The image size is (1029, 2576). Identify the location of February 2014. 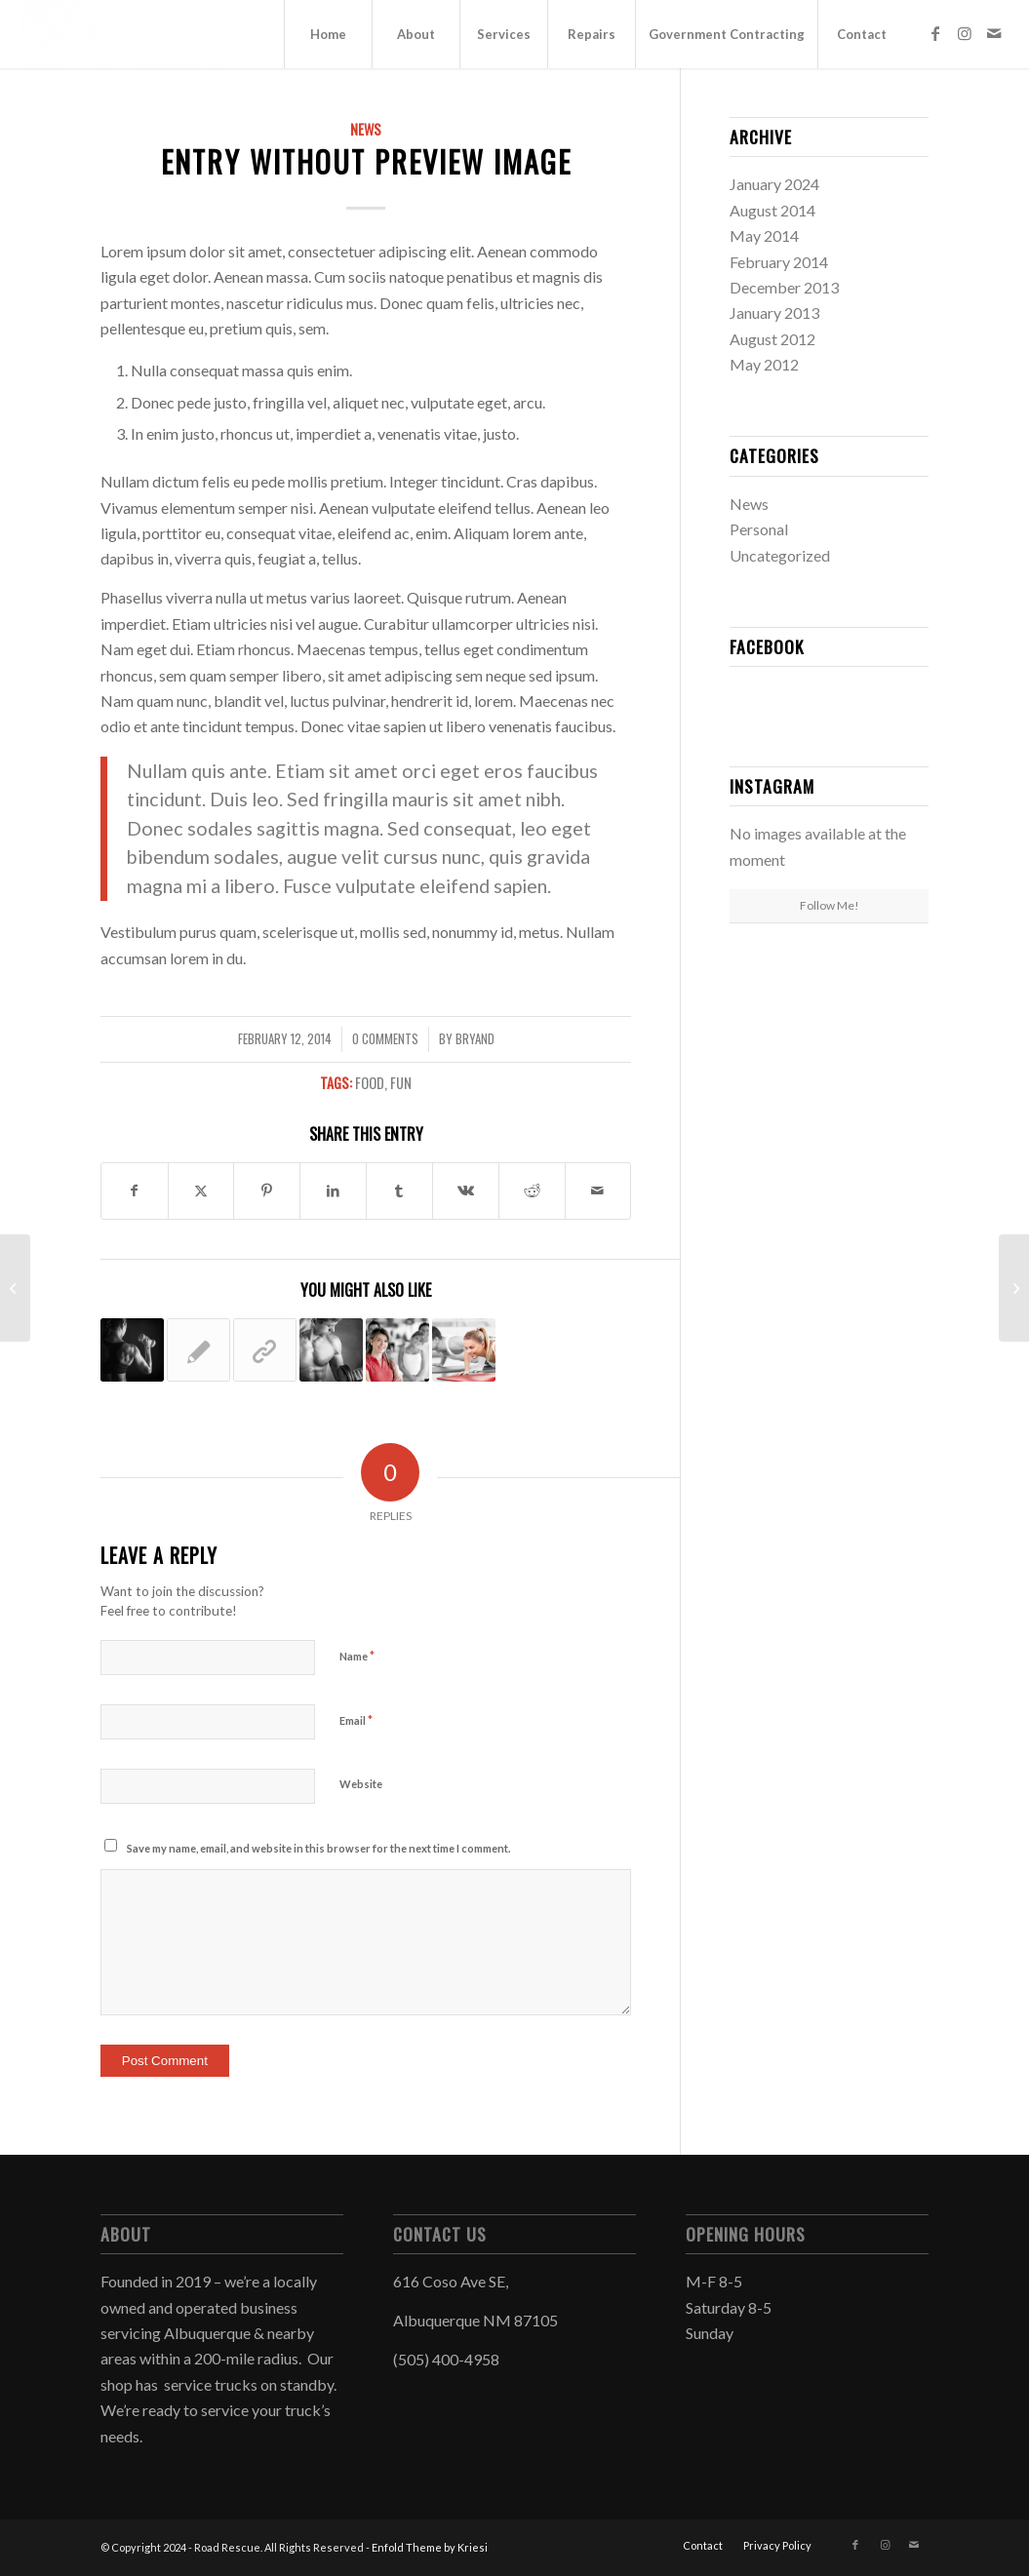
(779, 262).